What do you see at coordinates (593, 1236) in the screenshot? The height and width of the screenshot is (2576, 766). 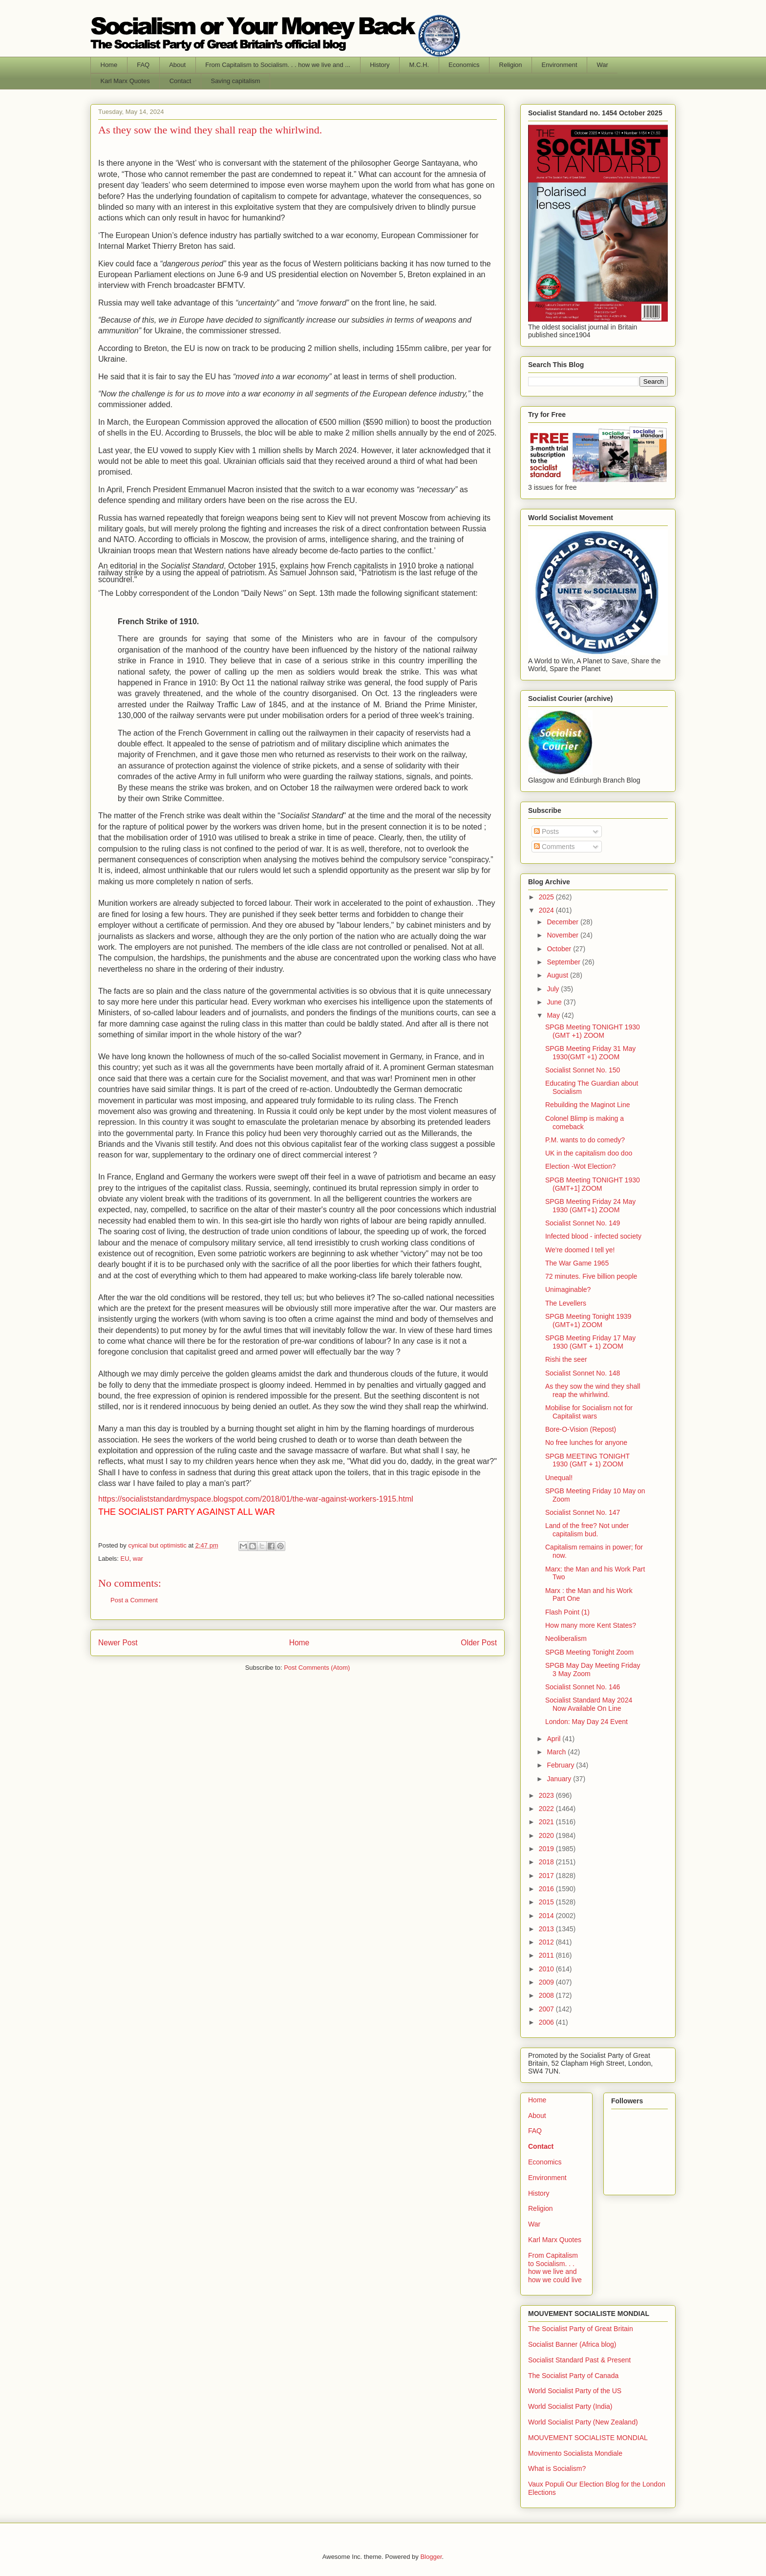 I see `Infected blood - infected society` at bounding box center [593, 1236].